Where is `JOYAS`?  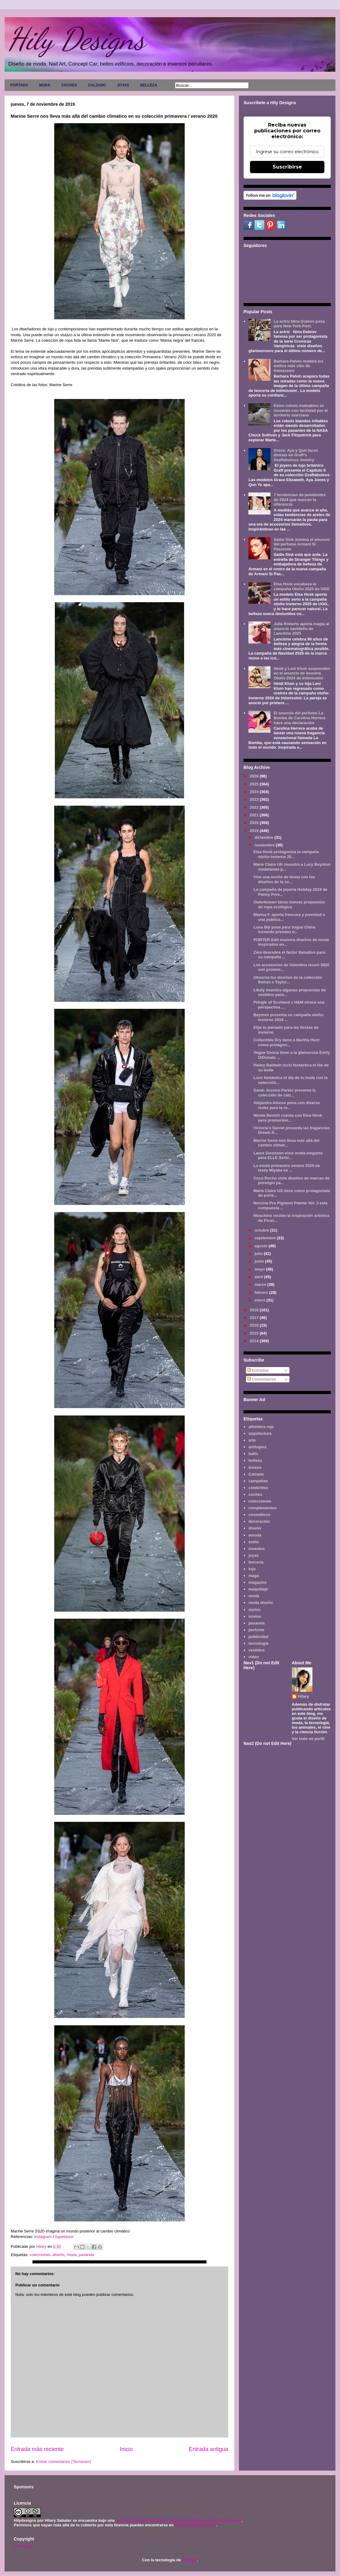
JOYAS is located at coordinates (123, 85).